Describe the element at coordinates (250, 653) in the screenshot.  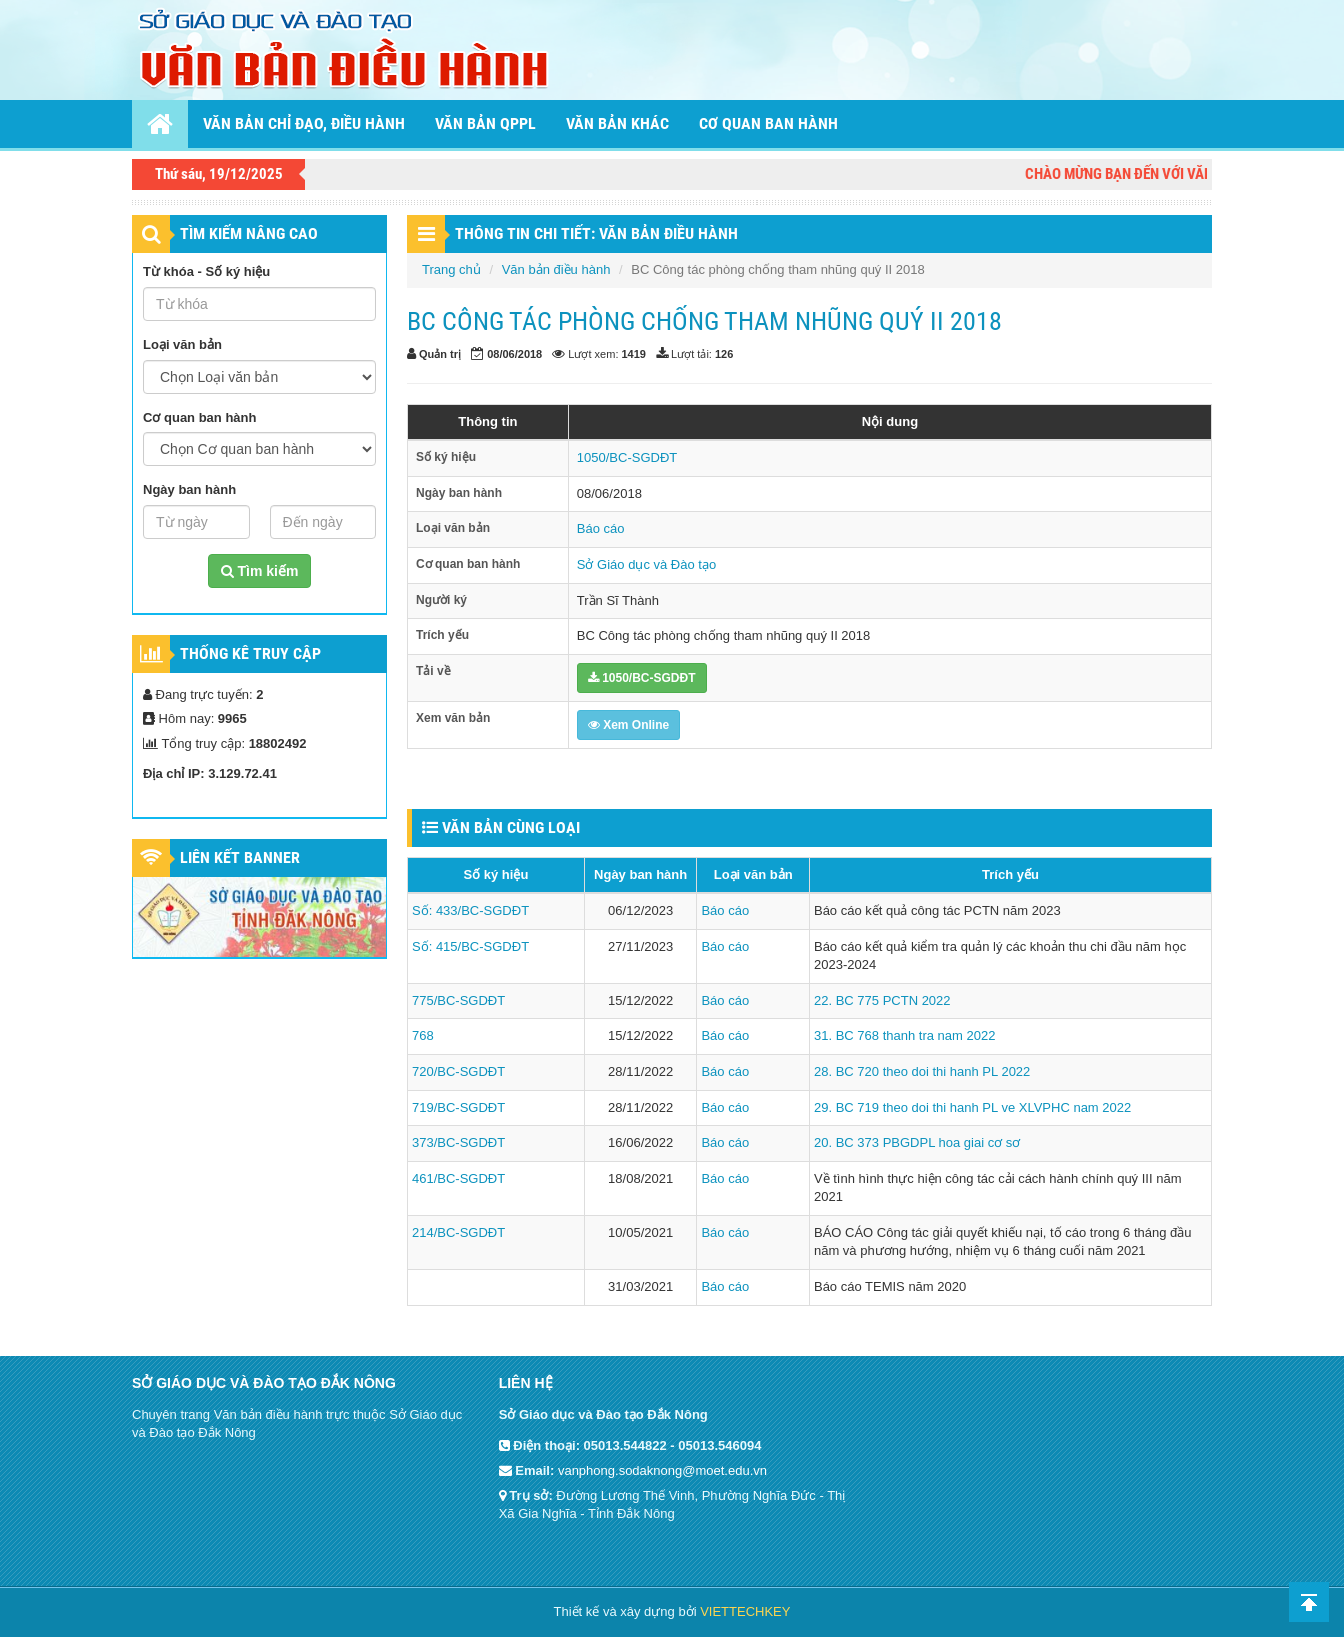
I see `Thống kê truy cập` at that location.